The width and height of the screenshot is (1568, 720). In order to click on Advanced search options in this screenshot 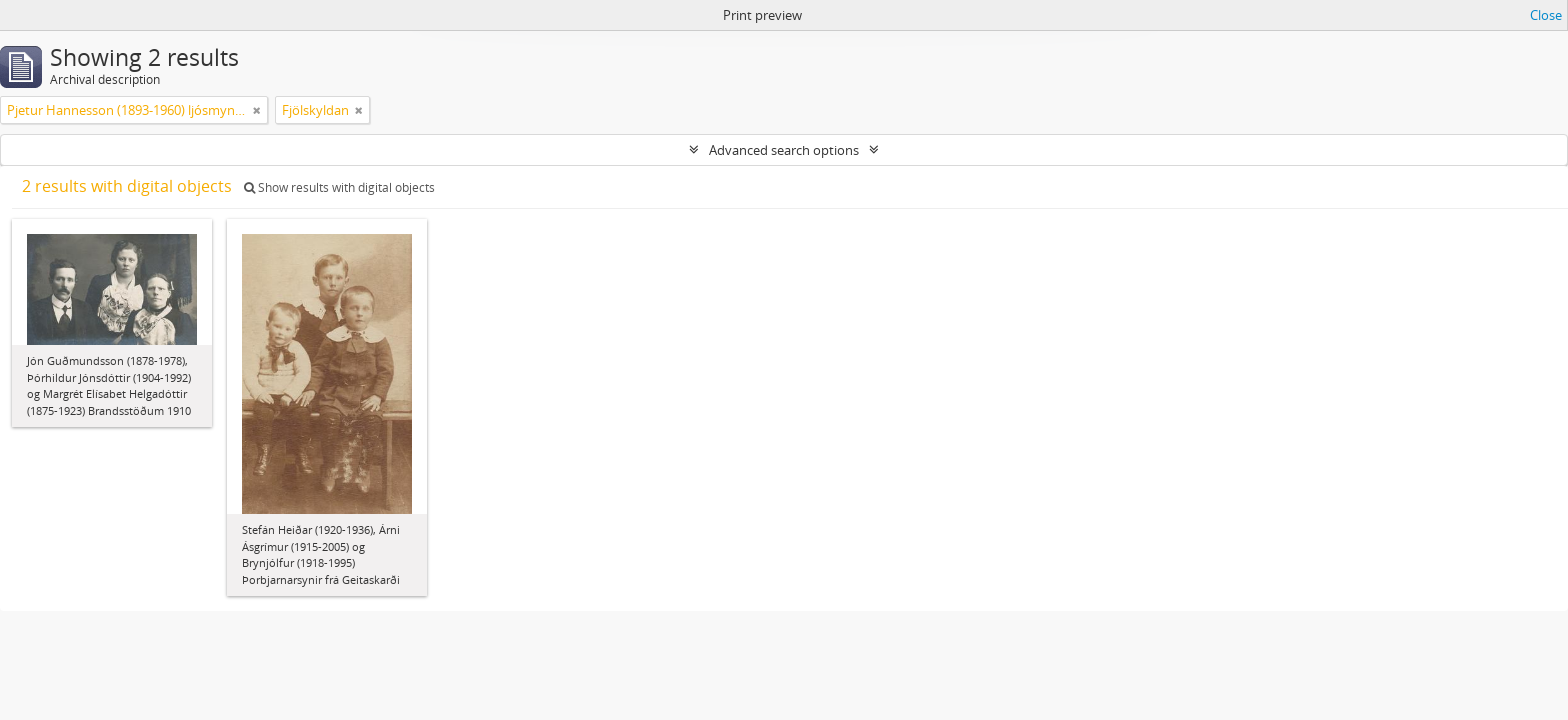, I will do `click(784, 150)`.